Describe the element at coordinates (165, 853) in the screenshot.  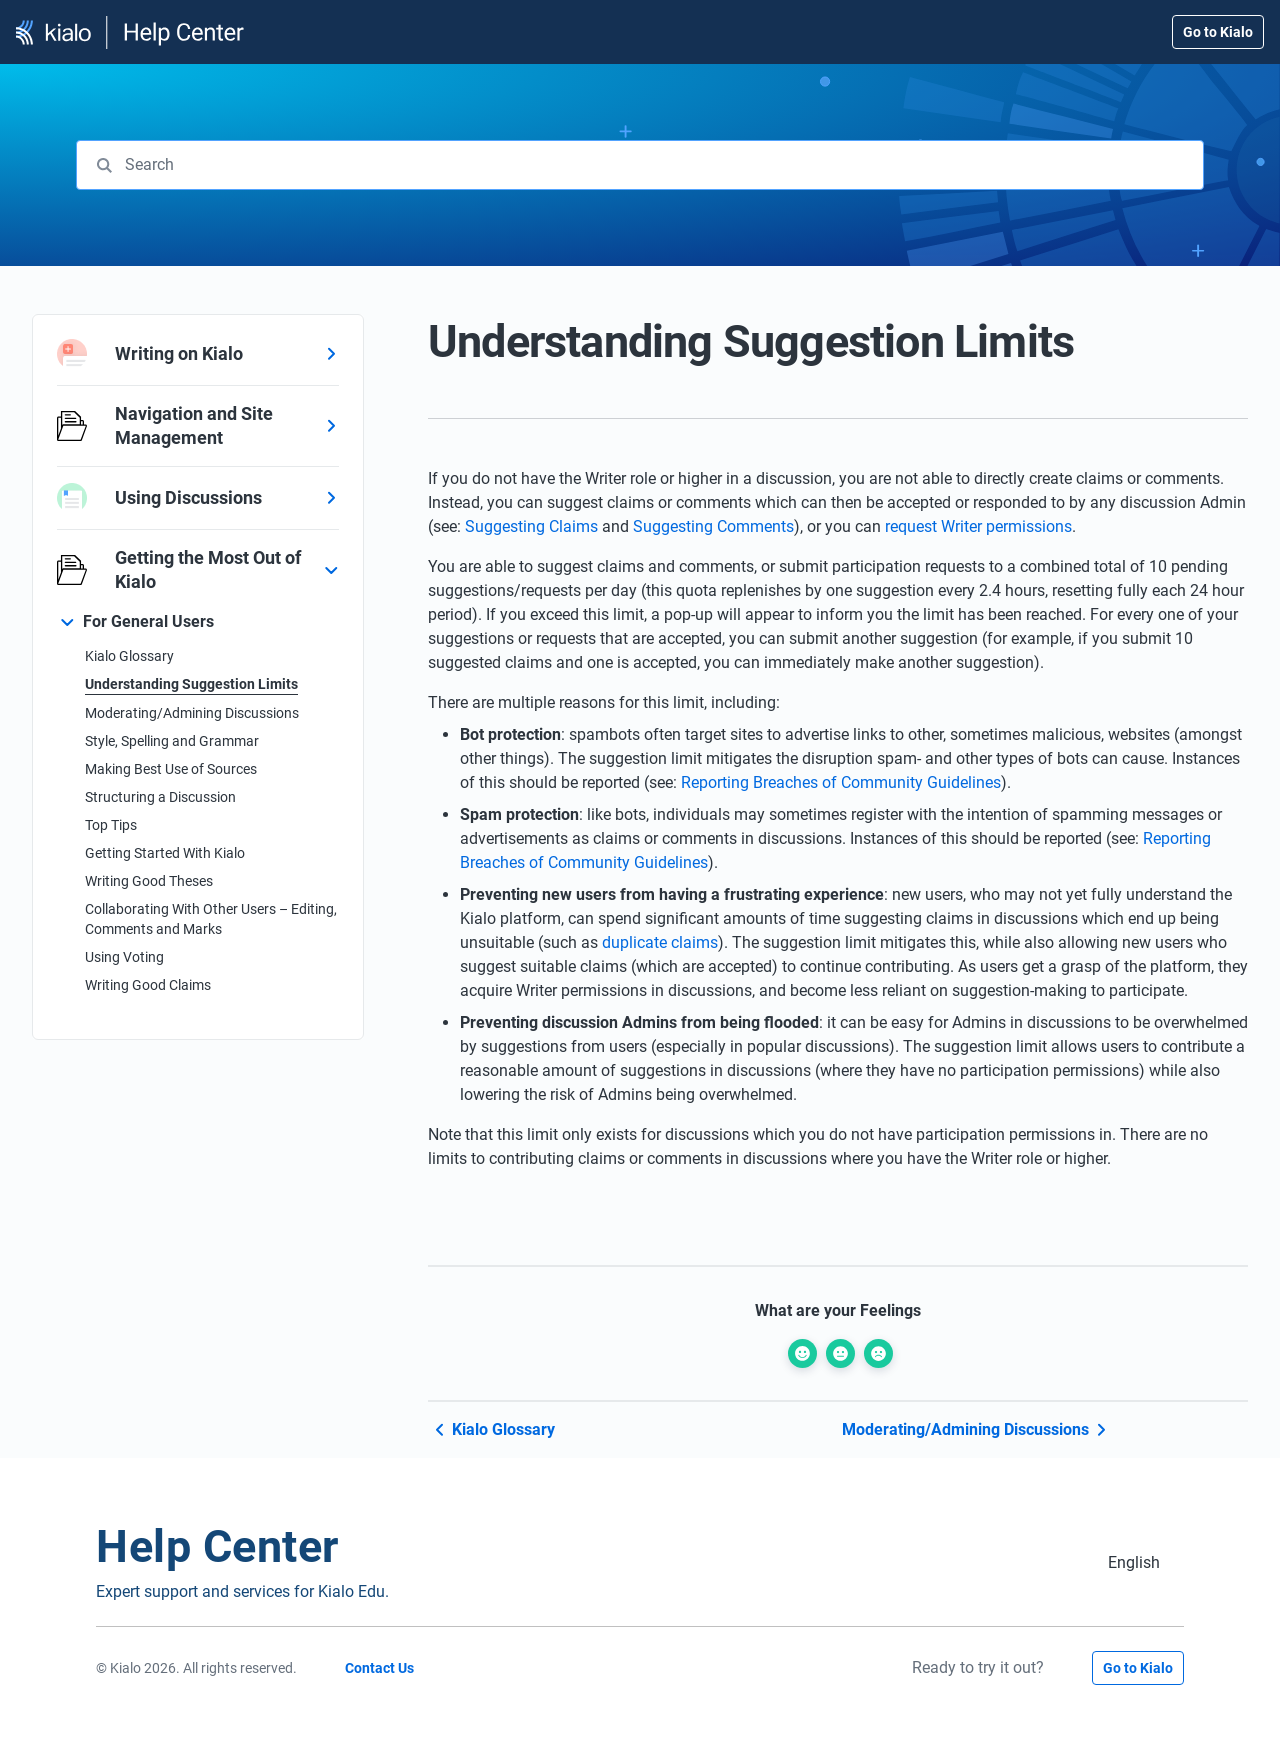
I see `Getting Started With Kialo` at that location.